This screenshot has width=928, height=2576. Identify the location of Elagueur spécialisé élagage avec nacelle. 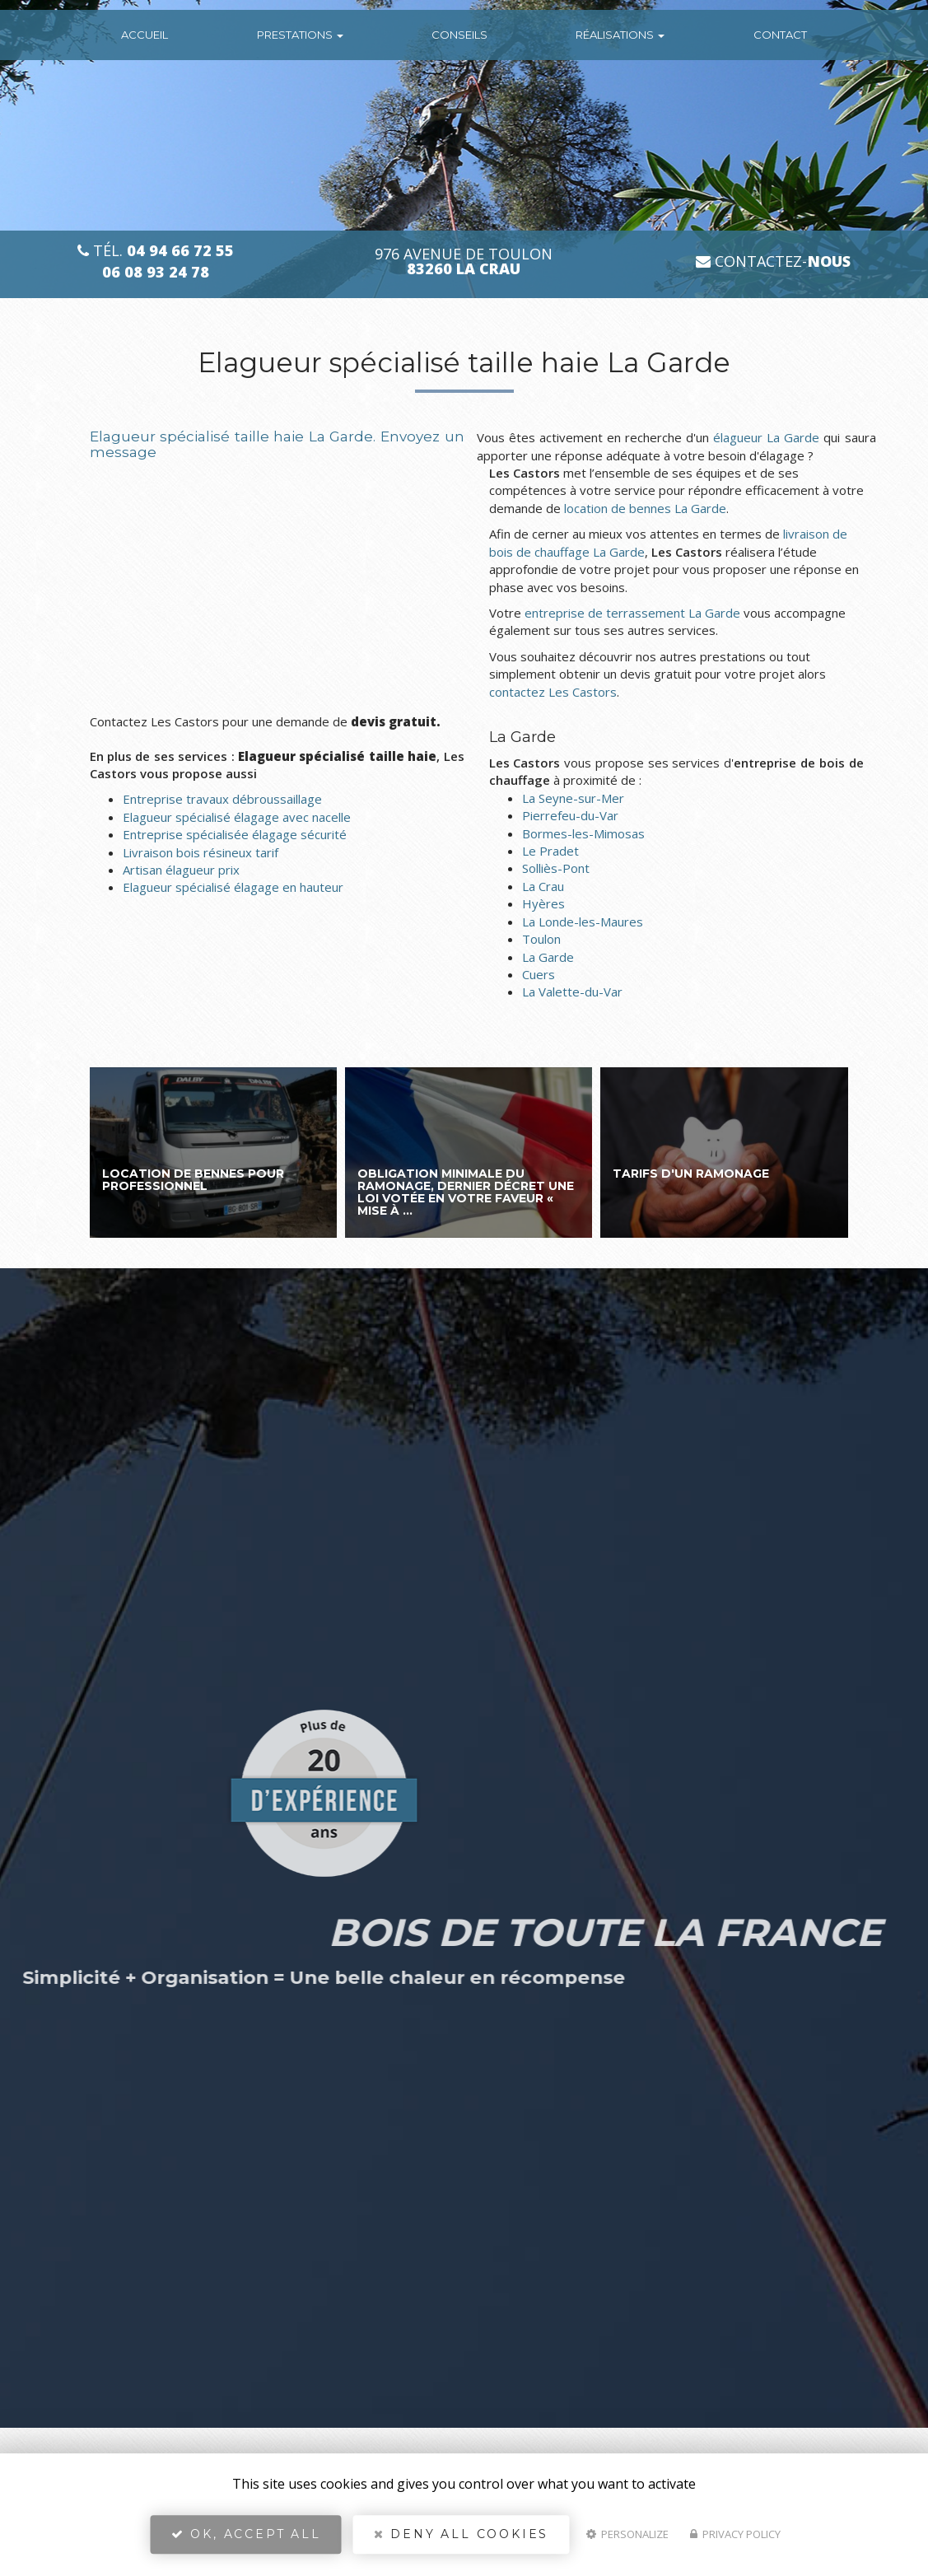
(237, 817).